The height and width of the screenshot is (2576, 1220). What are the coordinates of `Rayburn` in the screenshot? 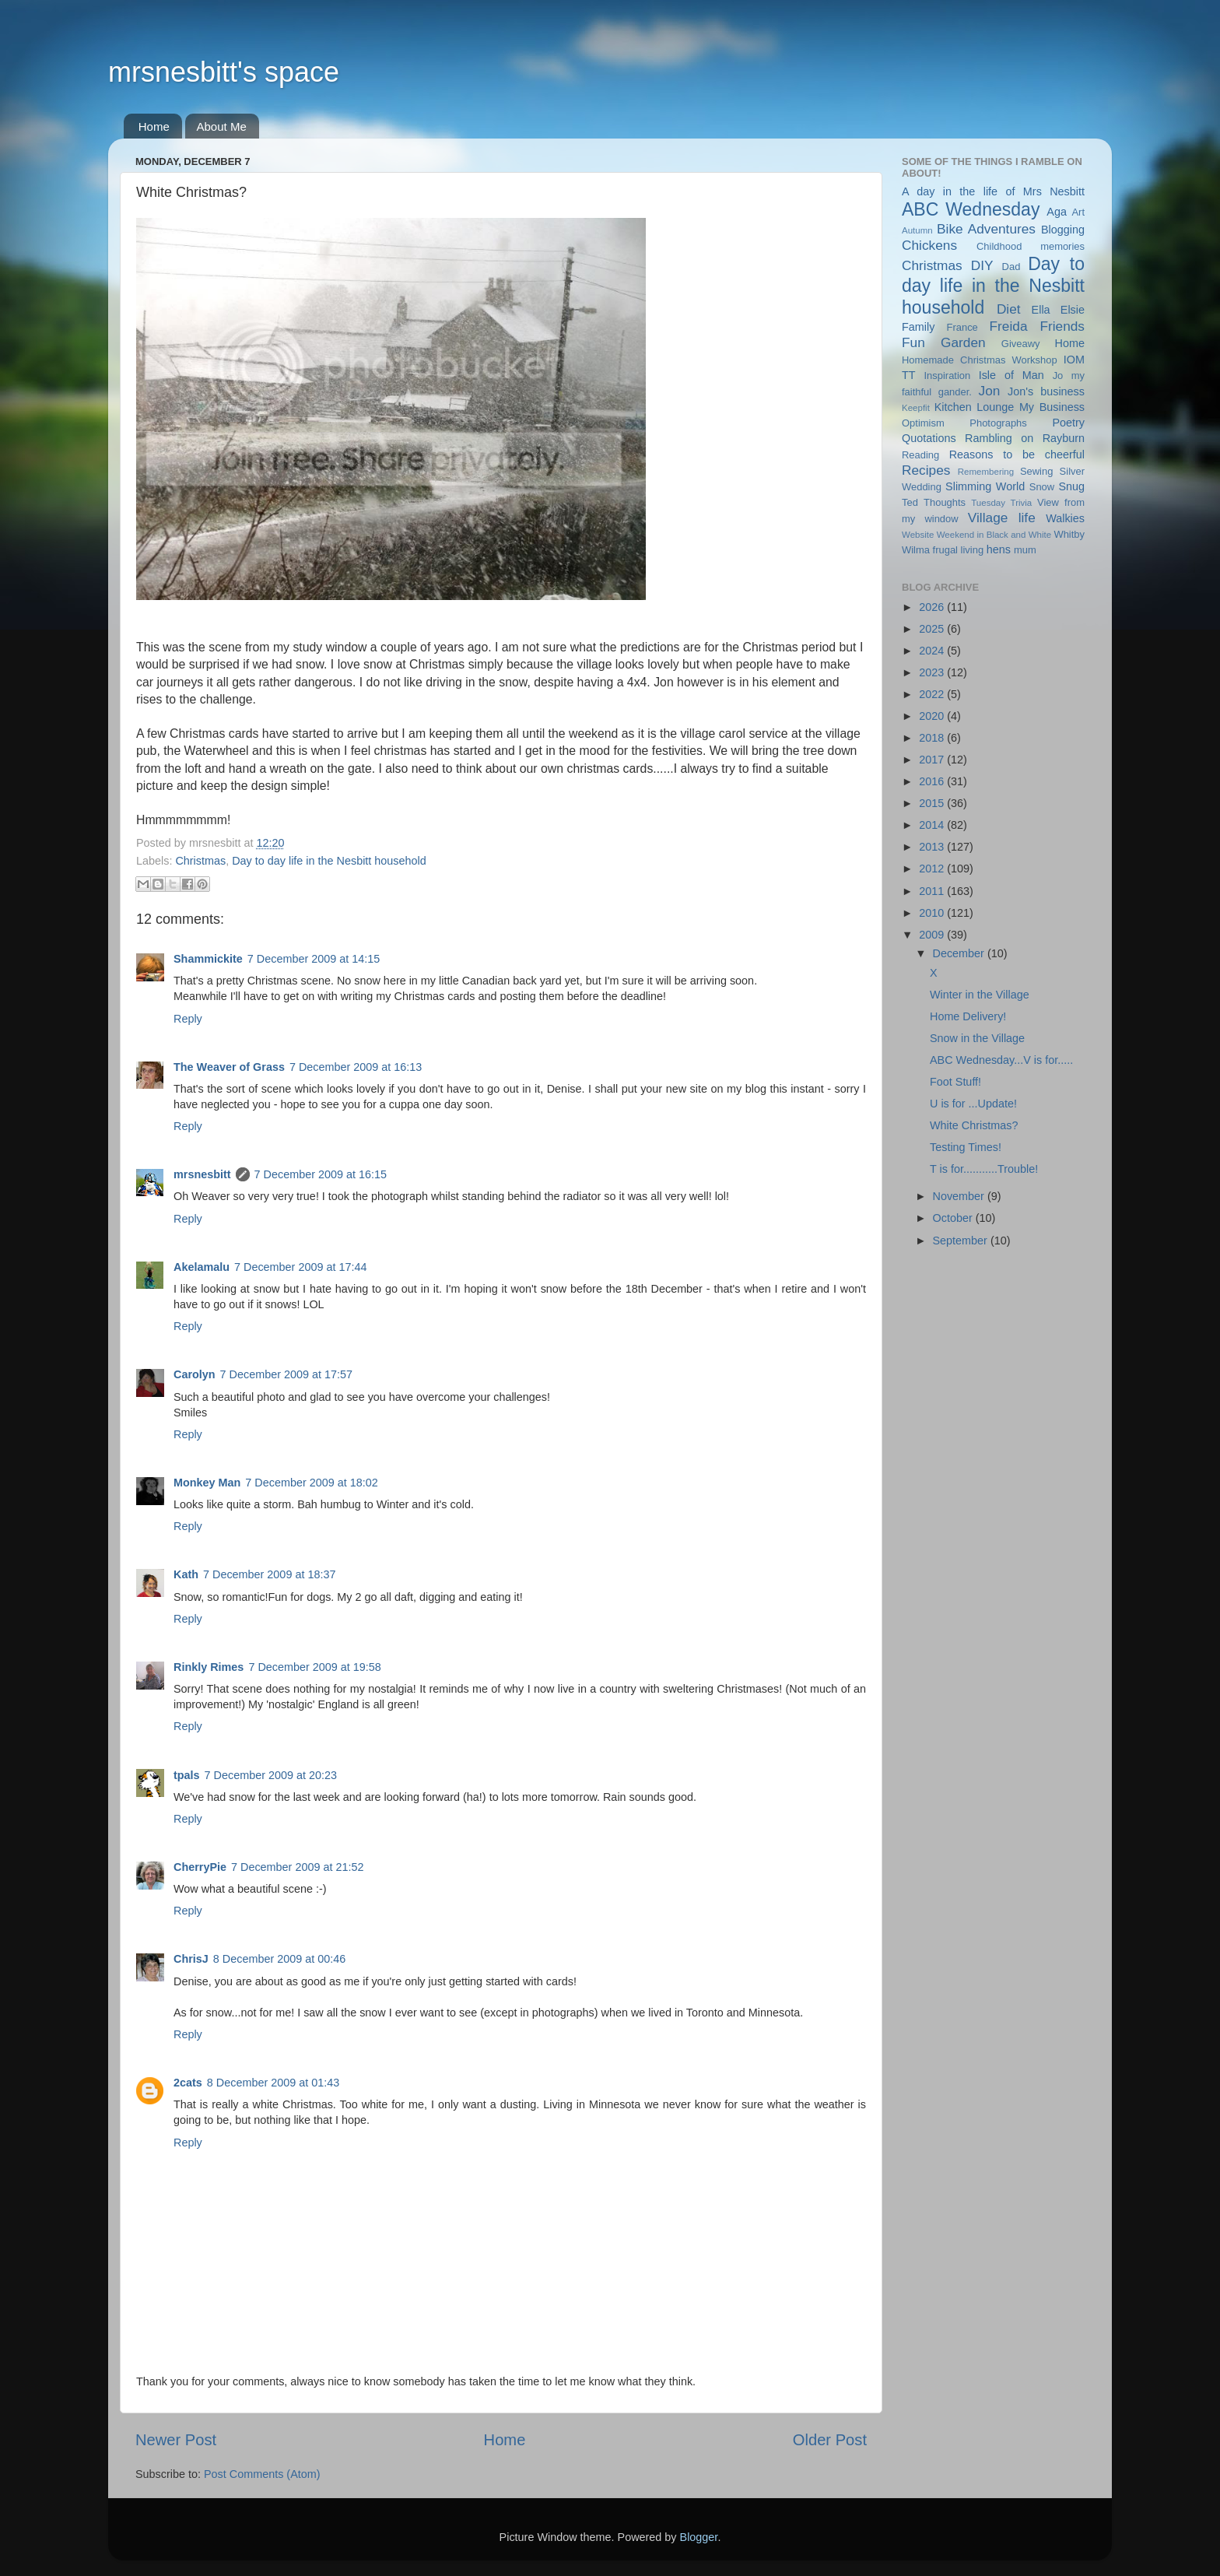 It's located at (1064, 438).